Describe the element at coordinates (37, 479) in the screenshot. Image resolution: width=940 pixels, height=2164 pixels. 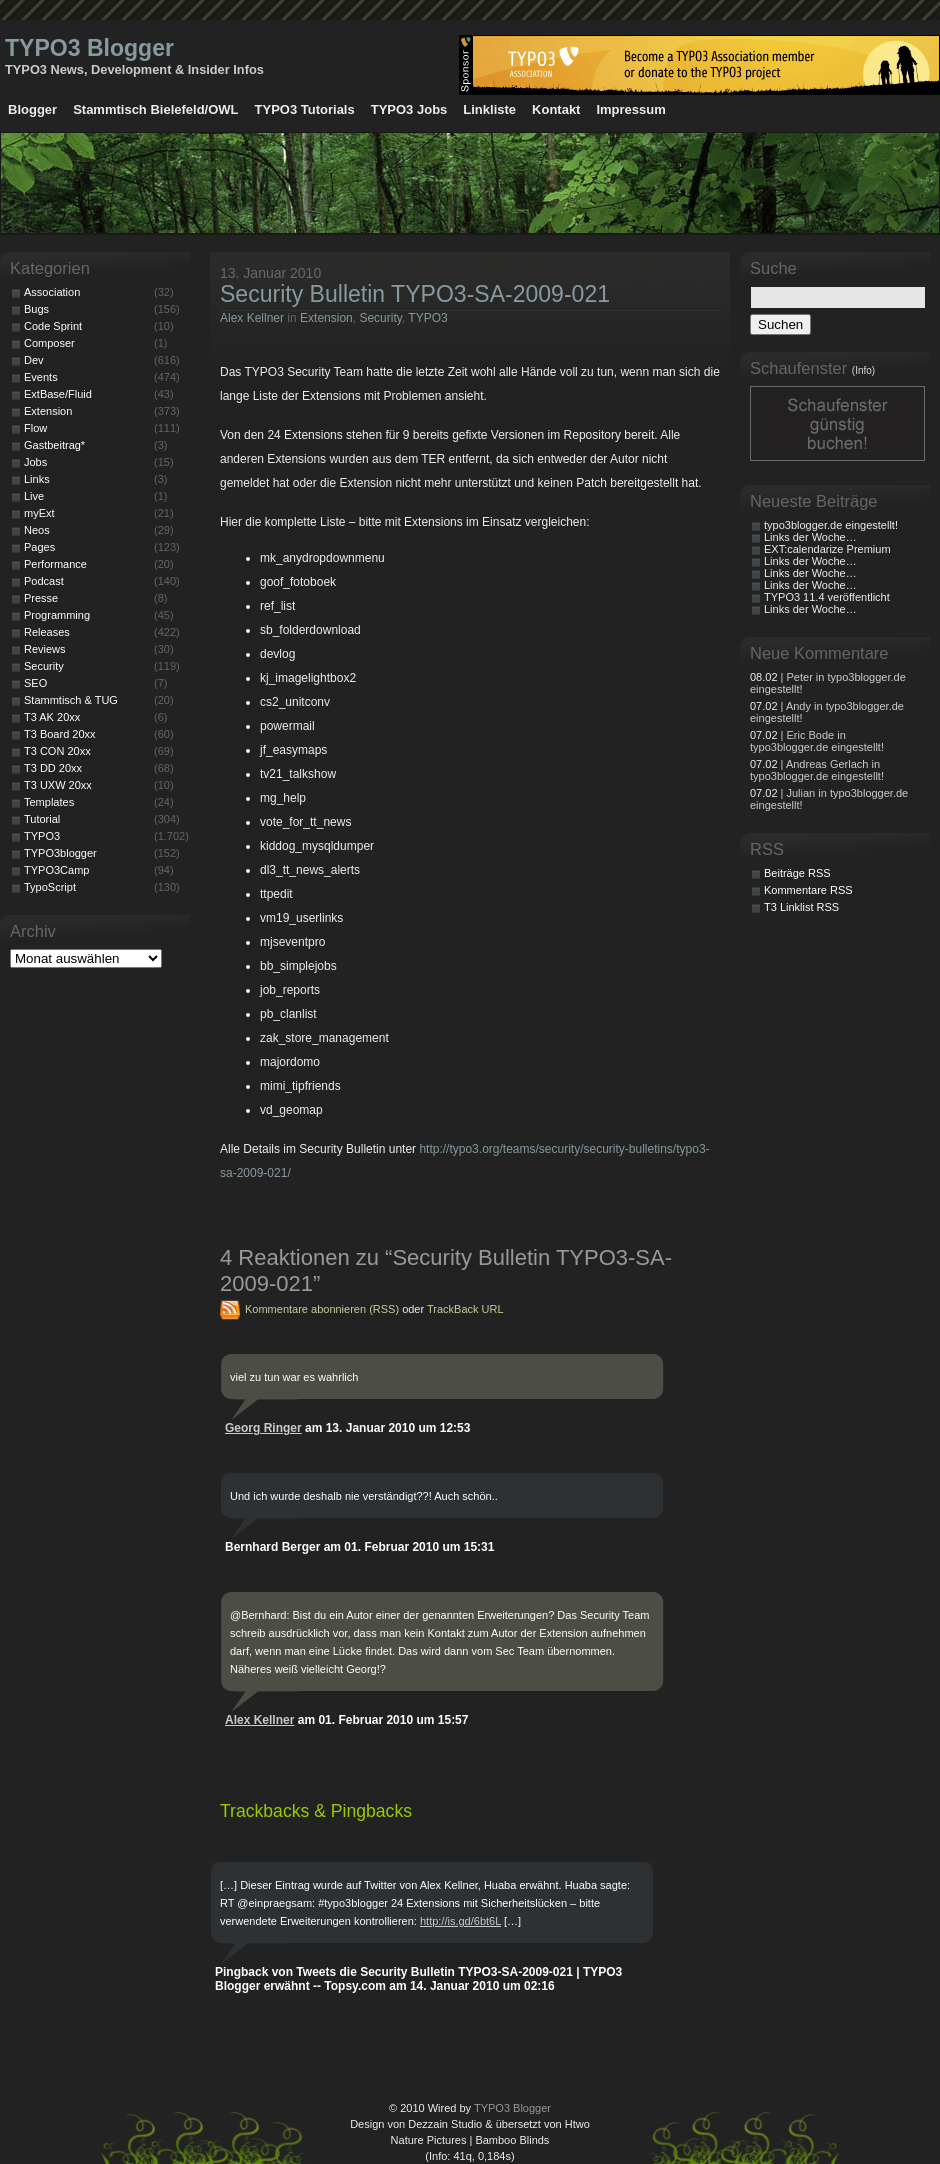
I see `Links` at that location.